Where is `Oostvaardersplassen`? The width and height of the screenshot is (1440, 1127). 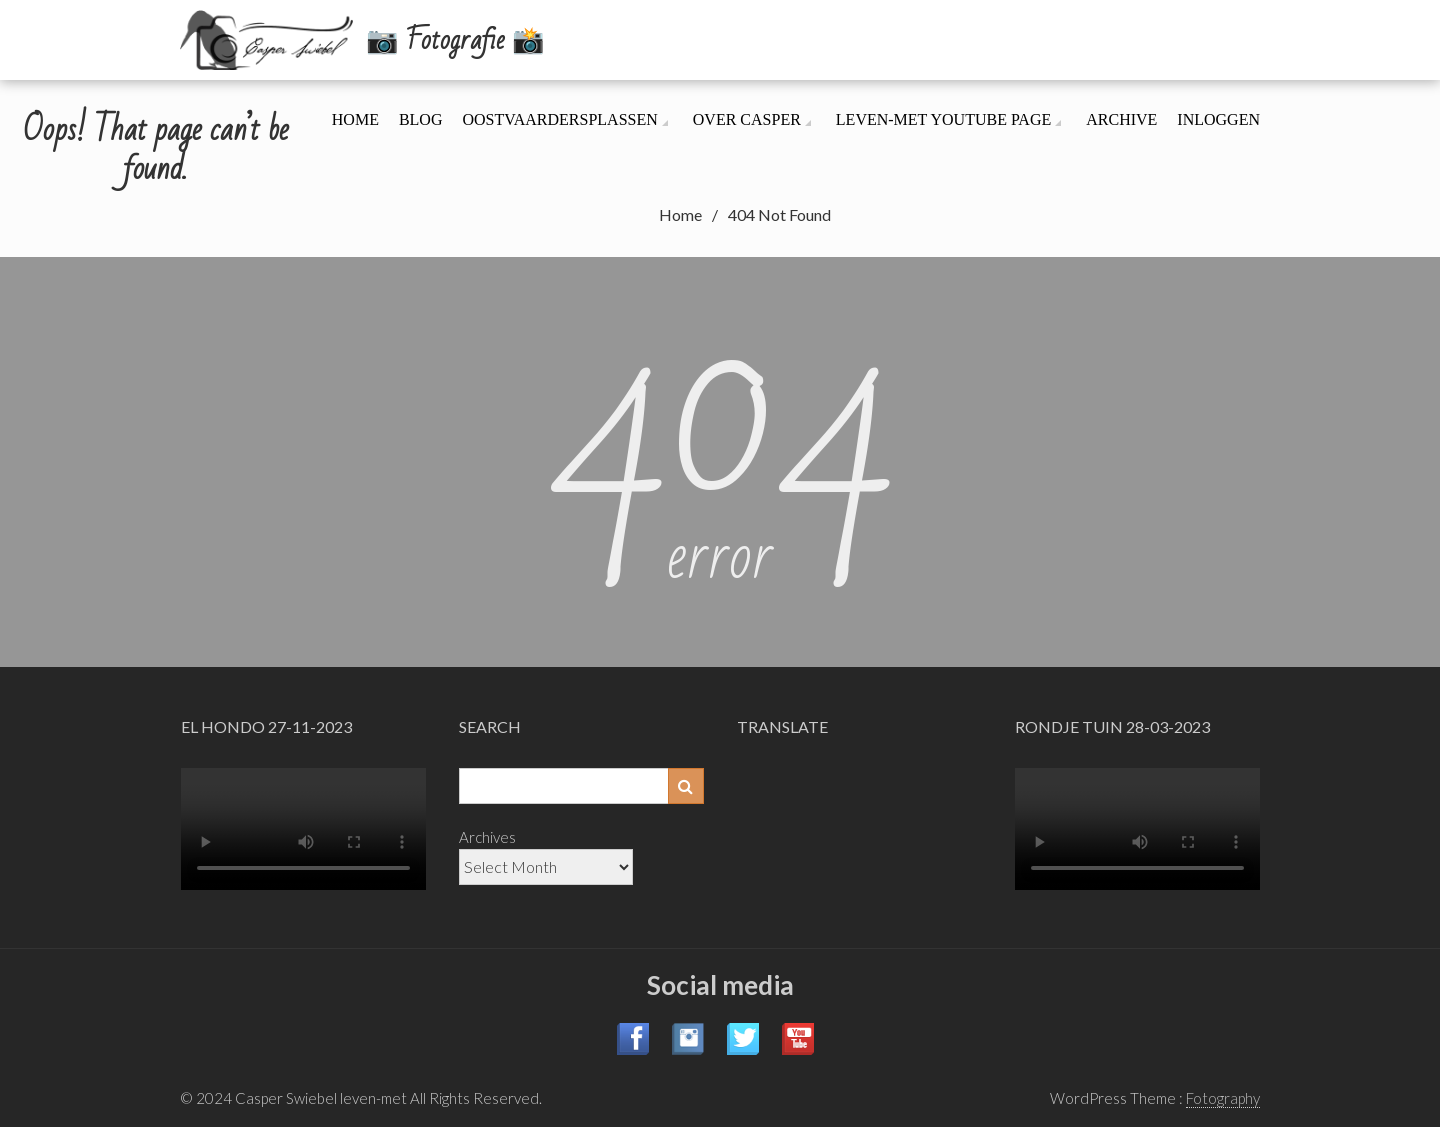
Oostvaardersplassen is located at coordinates (559, 119).